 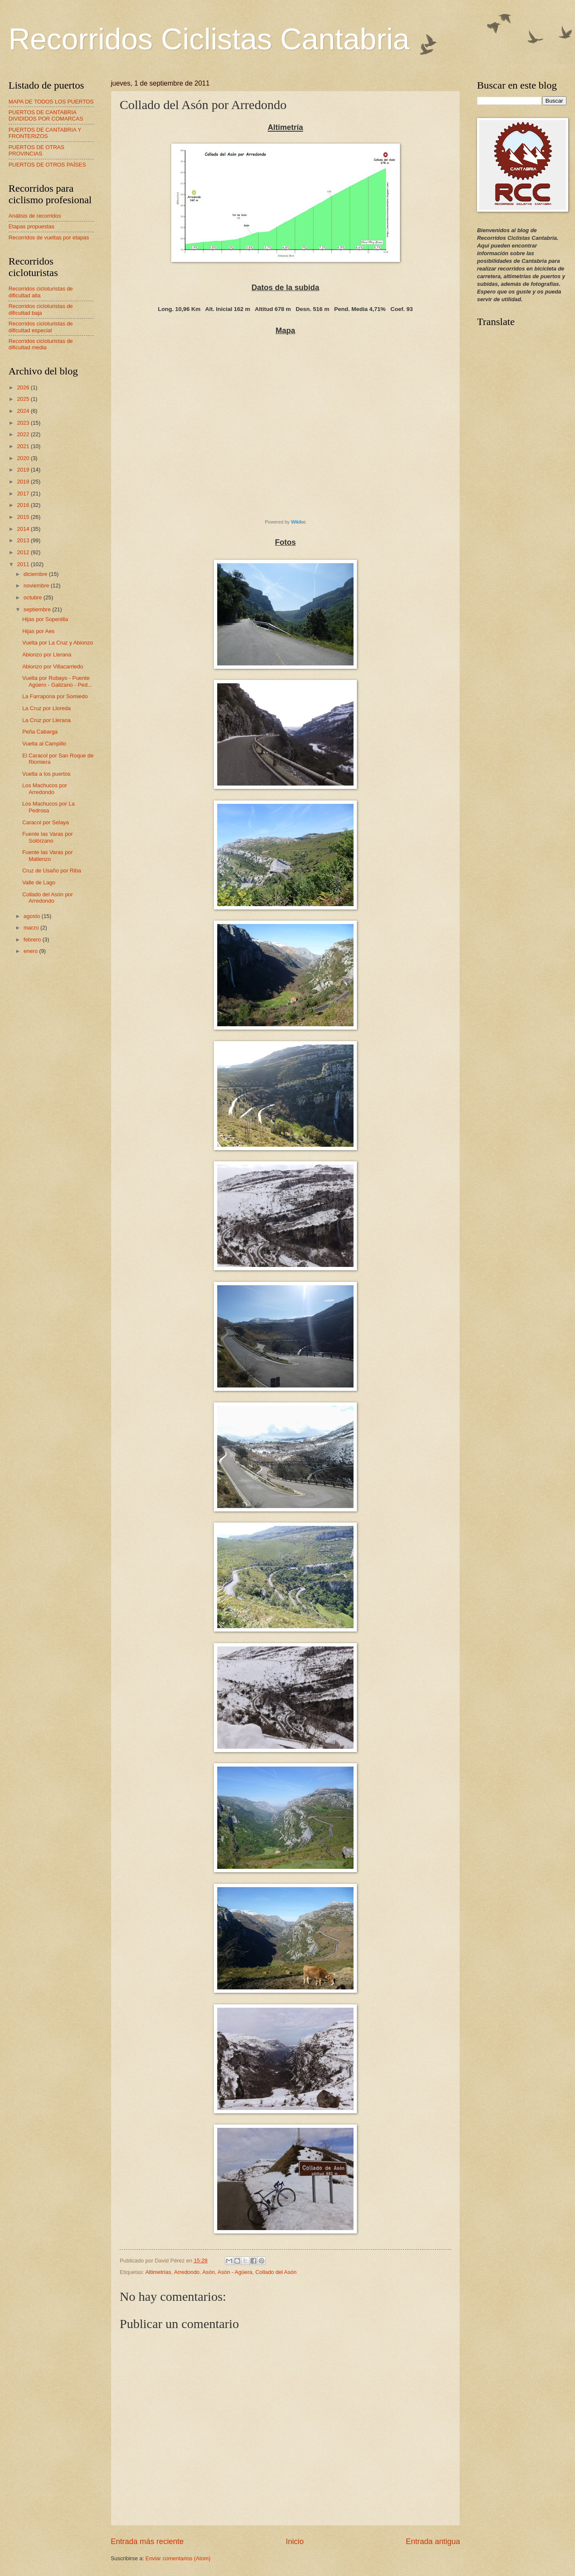 What do you see at coordinates (45, 619) in the screenshot?
I see `Hijas por Sopenilla` at bounding box center [45, 619].